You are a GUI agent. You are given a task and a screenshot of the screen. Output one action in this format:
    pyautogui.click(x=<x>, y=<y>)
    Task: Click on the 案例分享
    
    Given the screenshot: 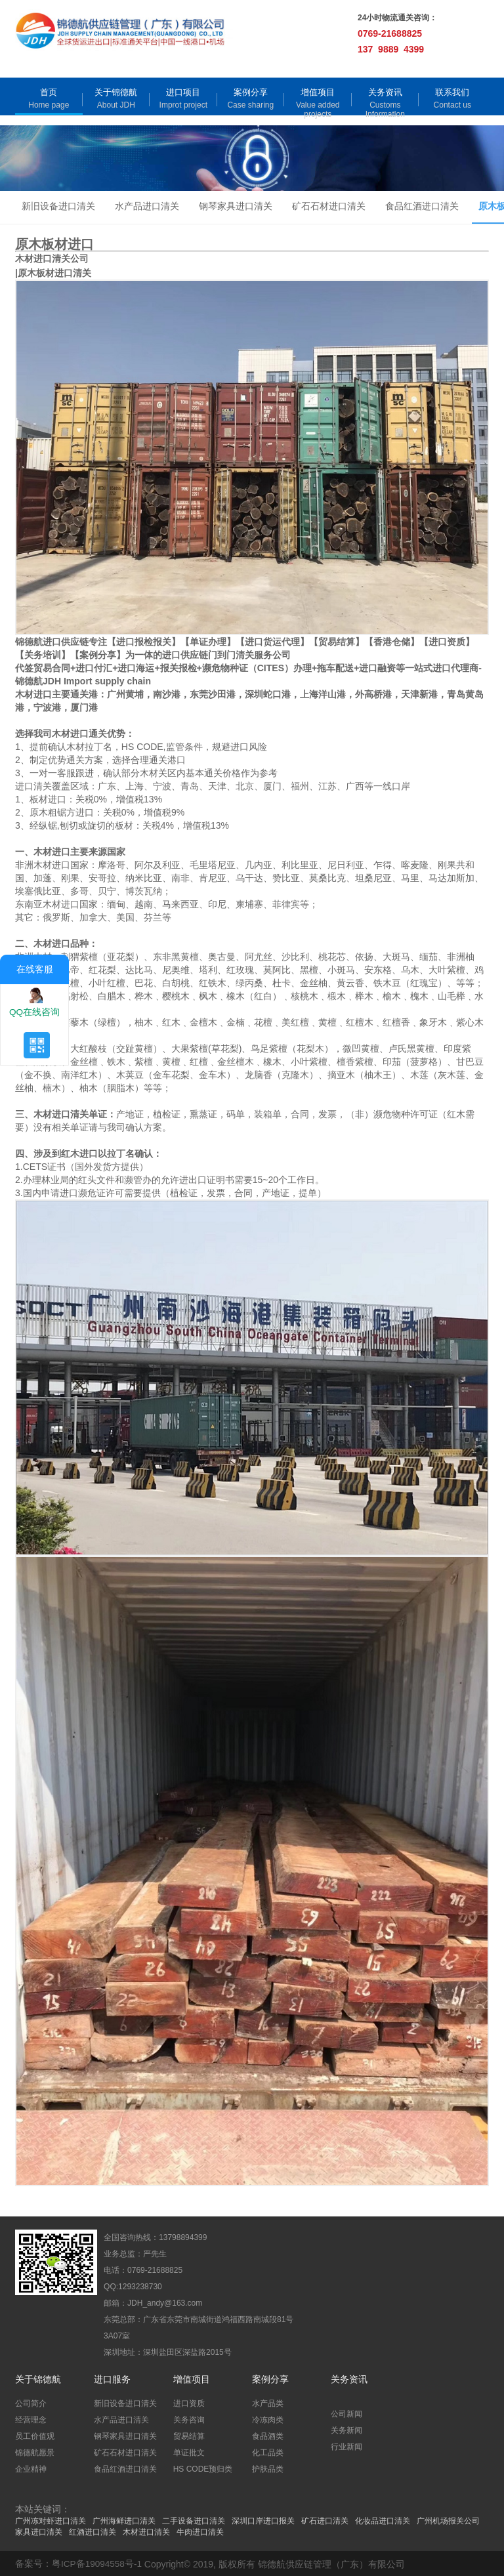 What is the action you would take?
    pyautogui.click(x=251, y=92)
    